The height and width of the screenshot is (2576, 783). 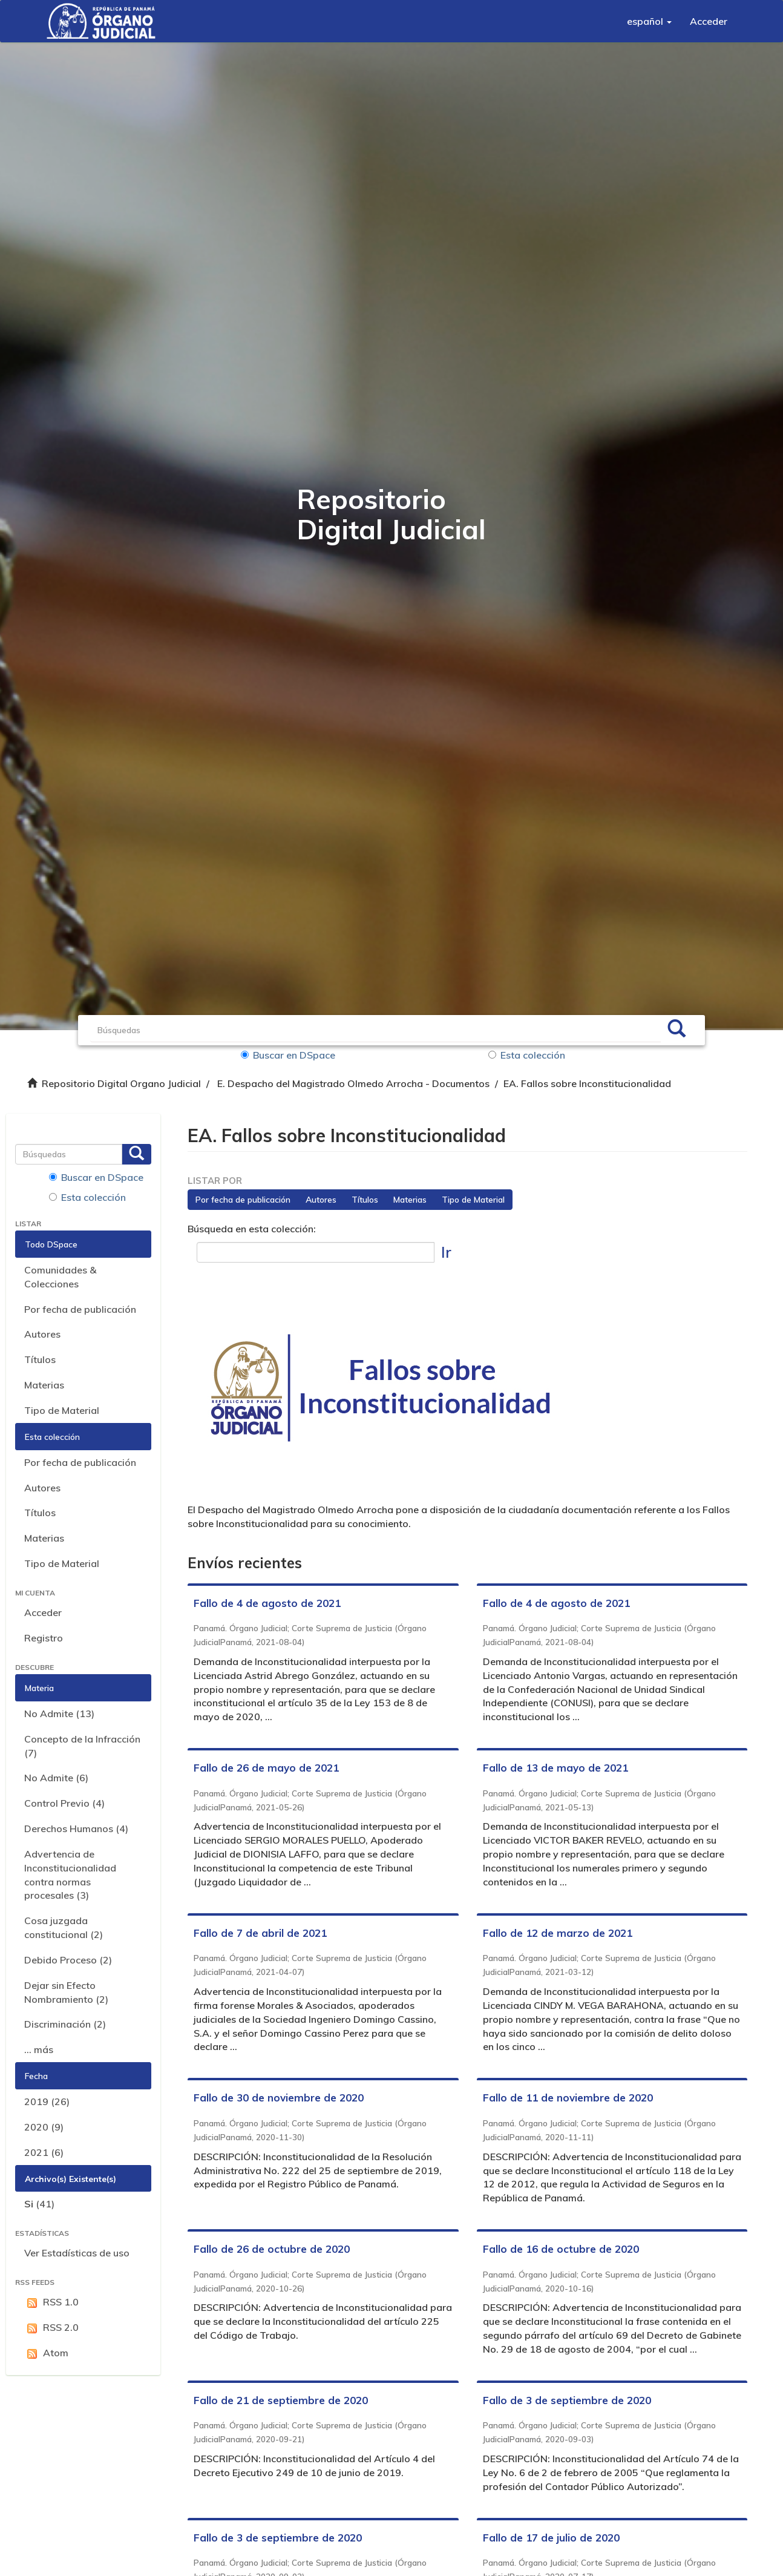 I want to click on Fallo de 3 de septiembre de 2020, so click(x=567, y=2400).